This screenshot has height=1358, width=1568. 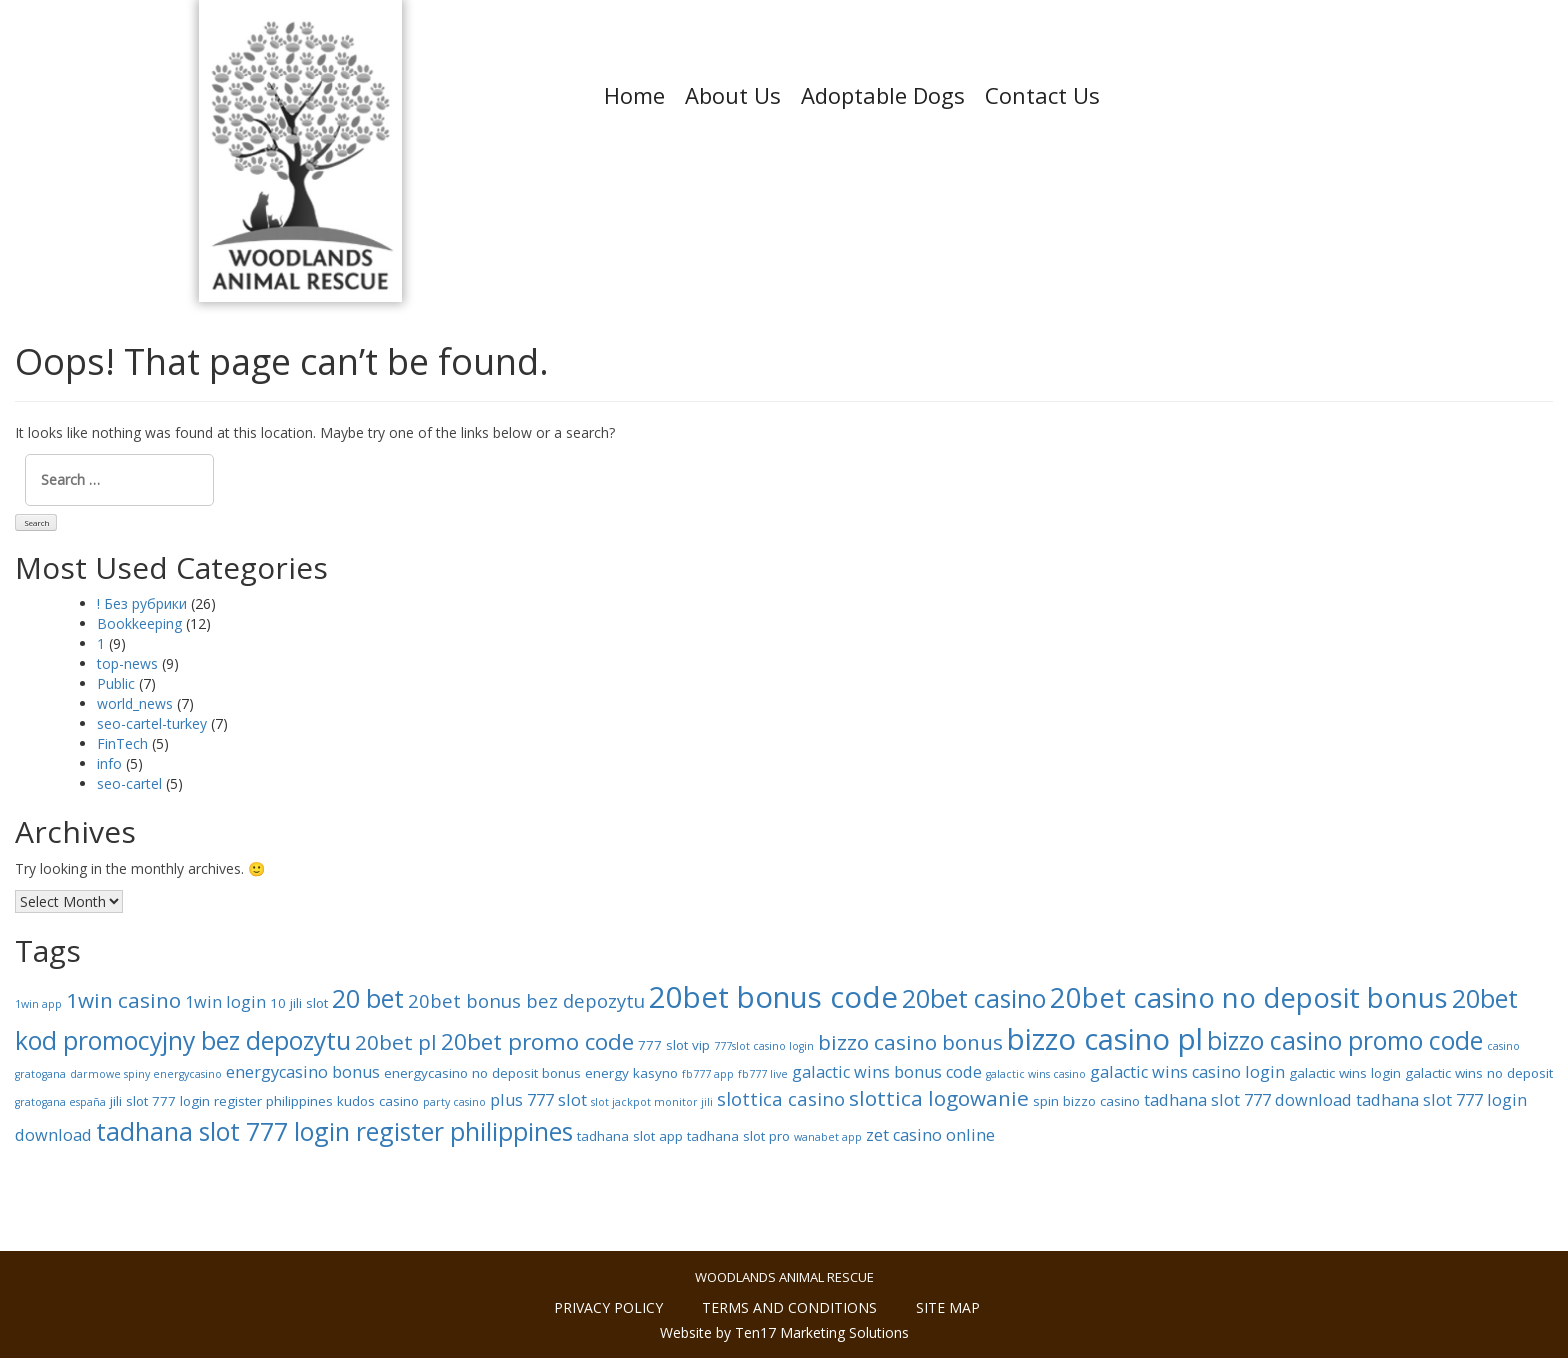 What do you see at coordinates (1036, 1074) in the screenshot?
I see `galactic wins casino [galactic wins casino (7 items)]` at bounding box center [1036, 1074].